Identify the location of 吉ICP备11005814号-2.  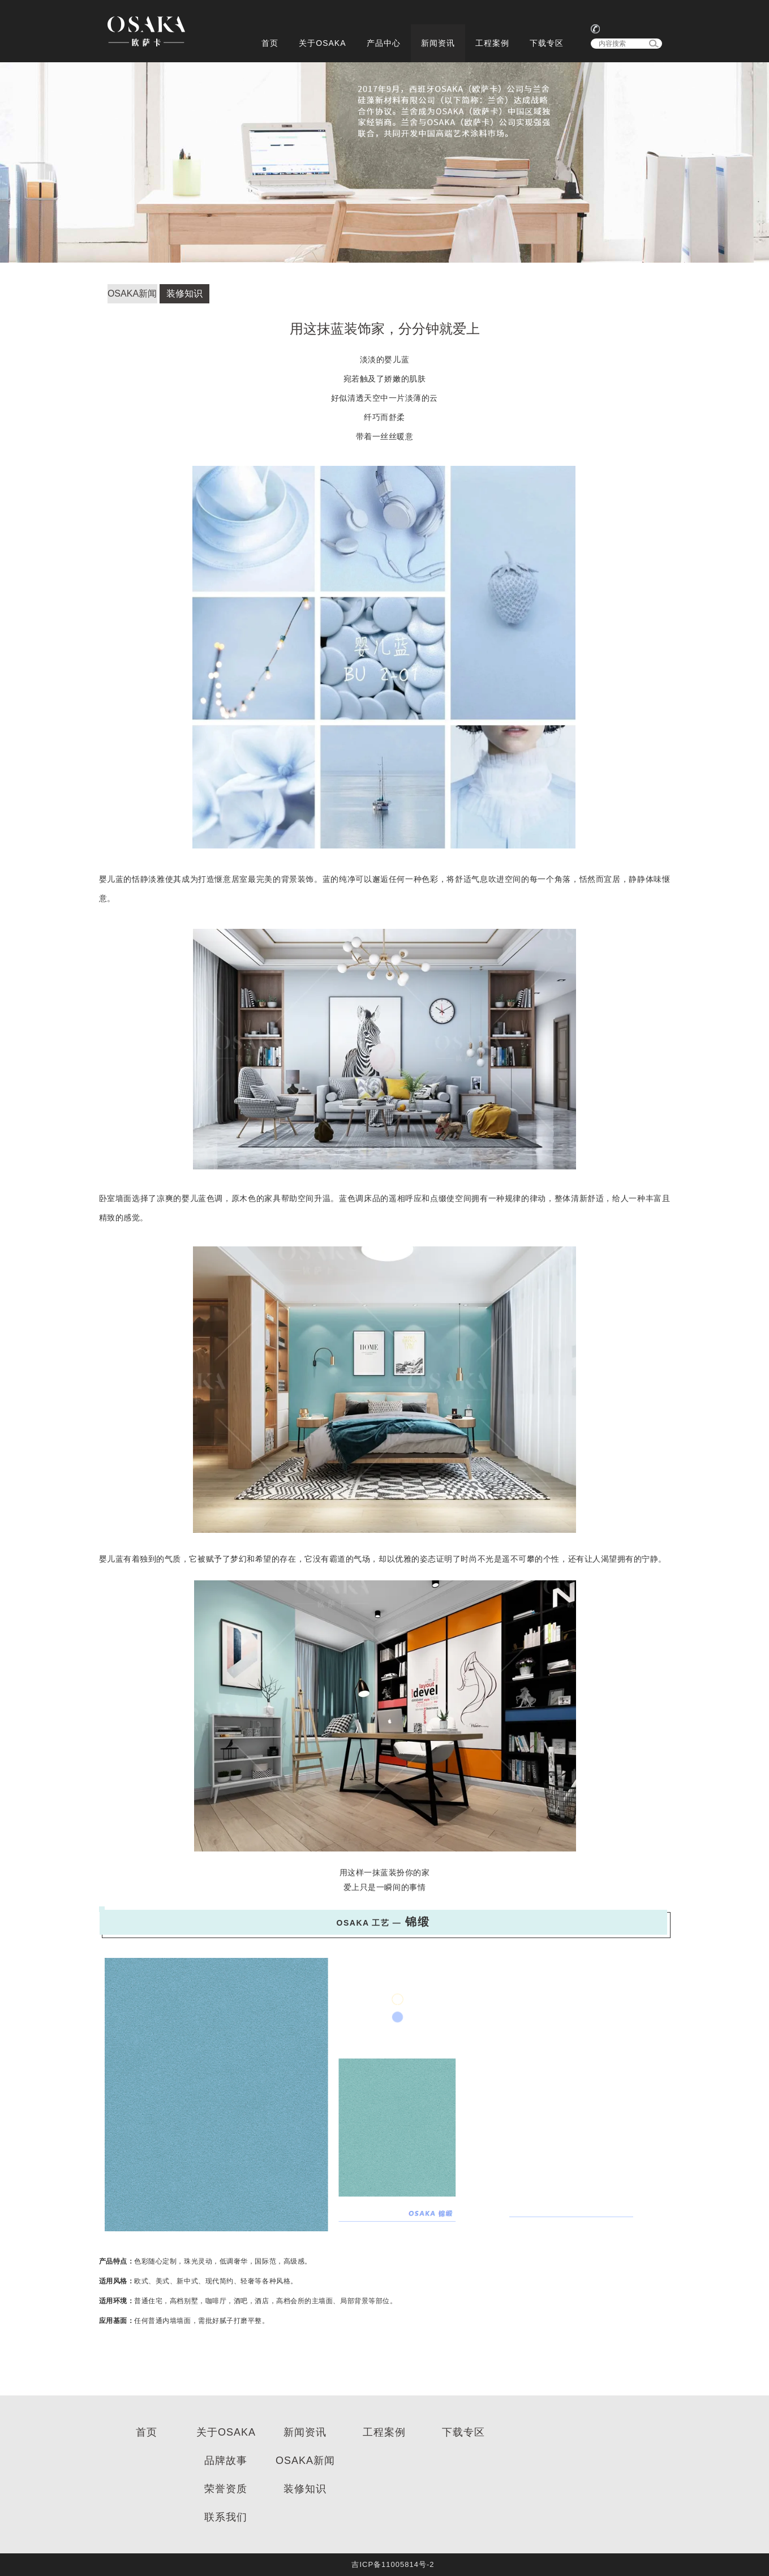
(392, 2564).